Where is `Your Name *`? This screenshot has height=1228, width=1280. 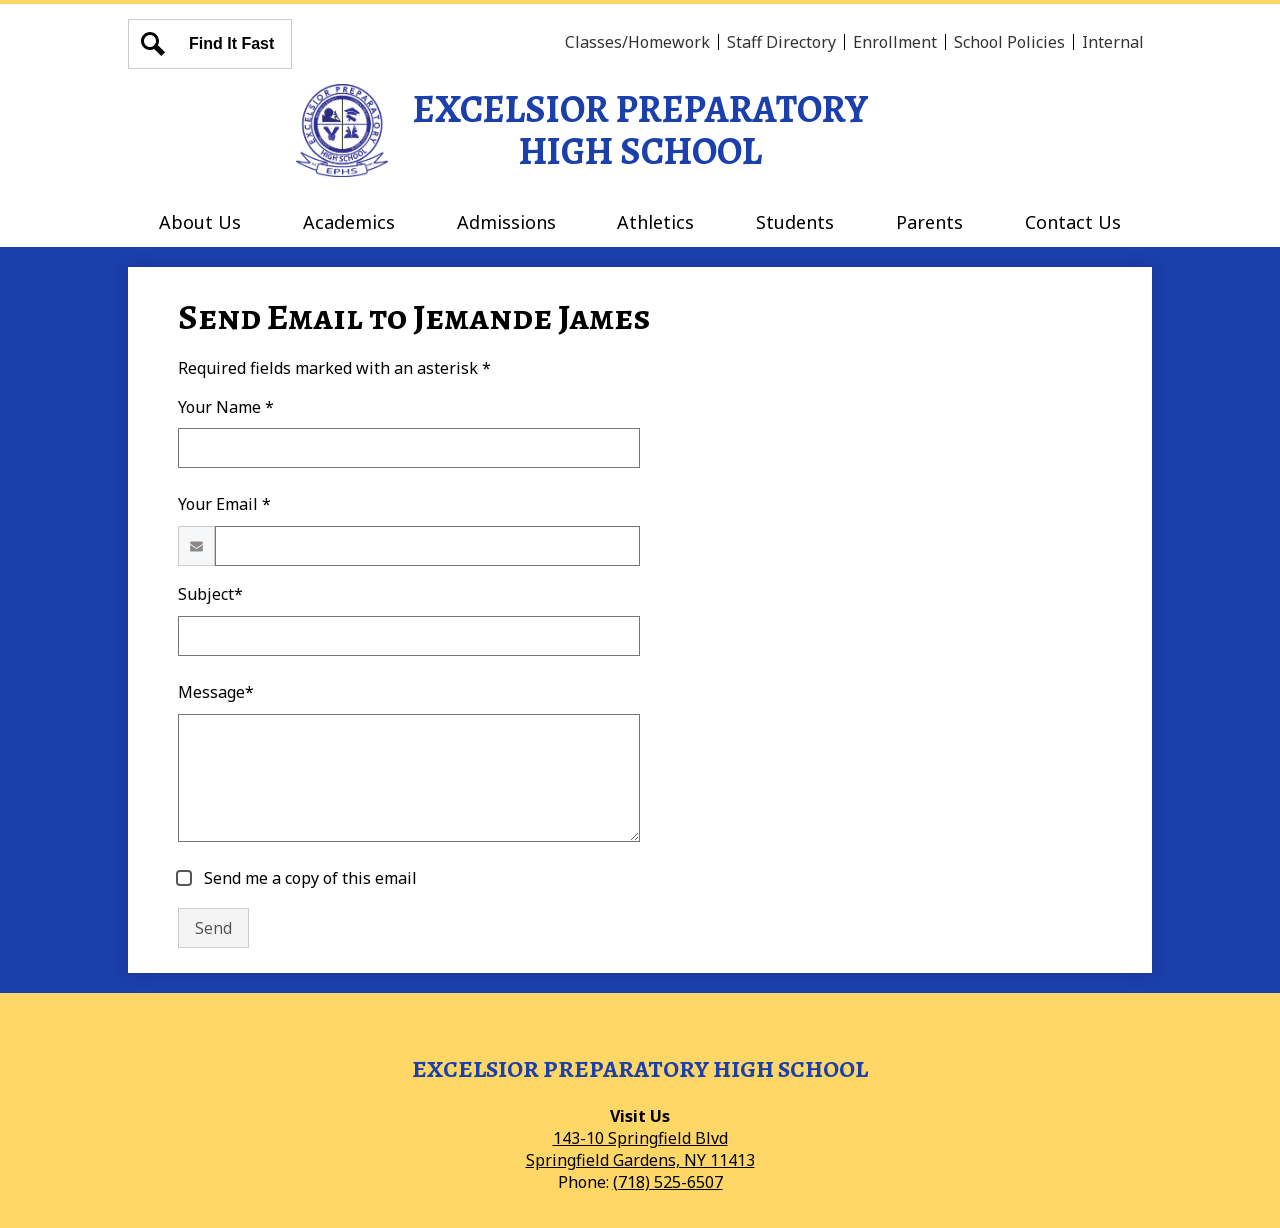 Your Name * is located at coordinates (226, 407).